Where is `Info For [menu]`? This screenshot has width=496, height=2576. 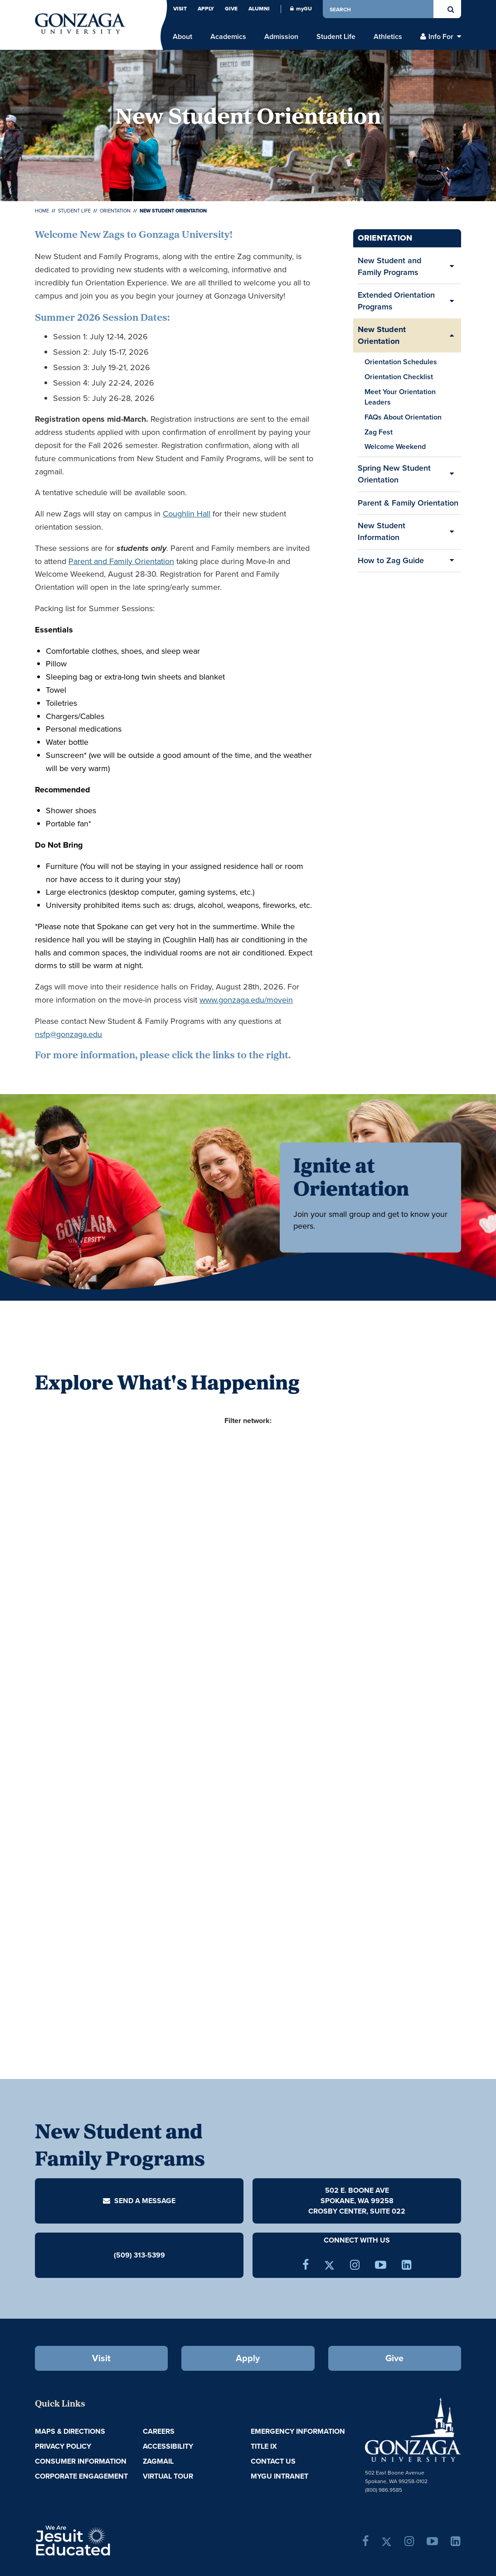
Info For [menu] is located at coordinates (440, 37).